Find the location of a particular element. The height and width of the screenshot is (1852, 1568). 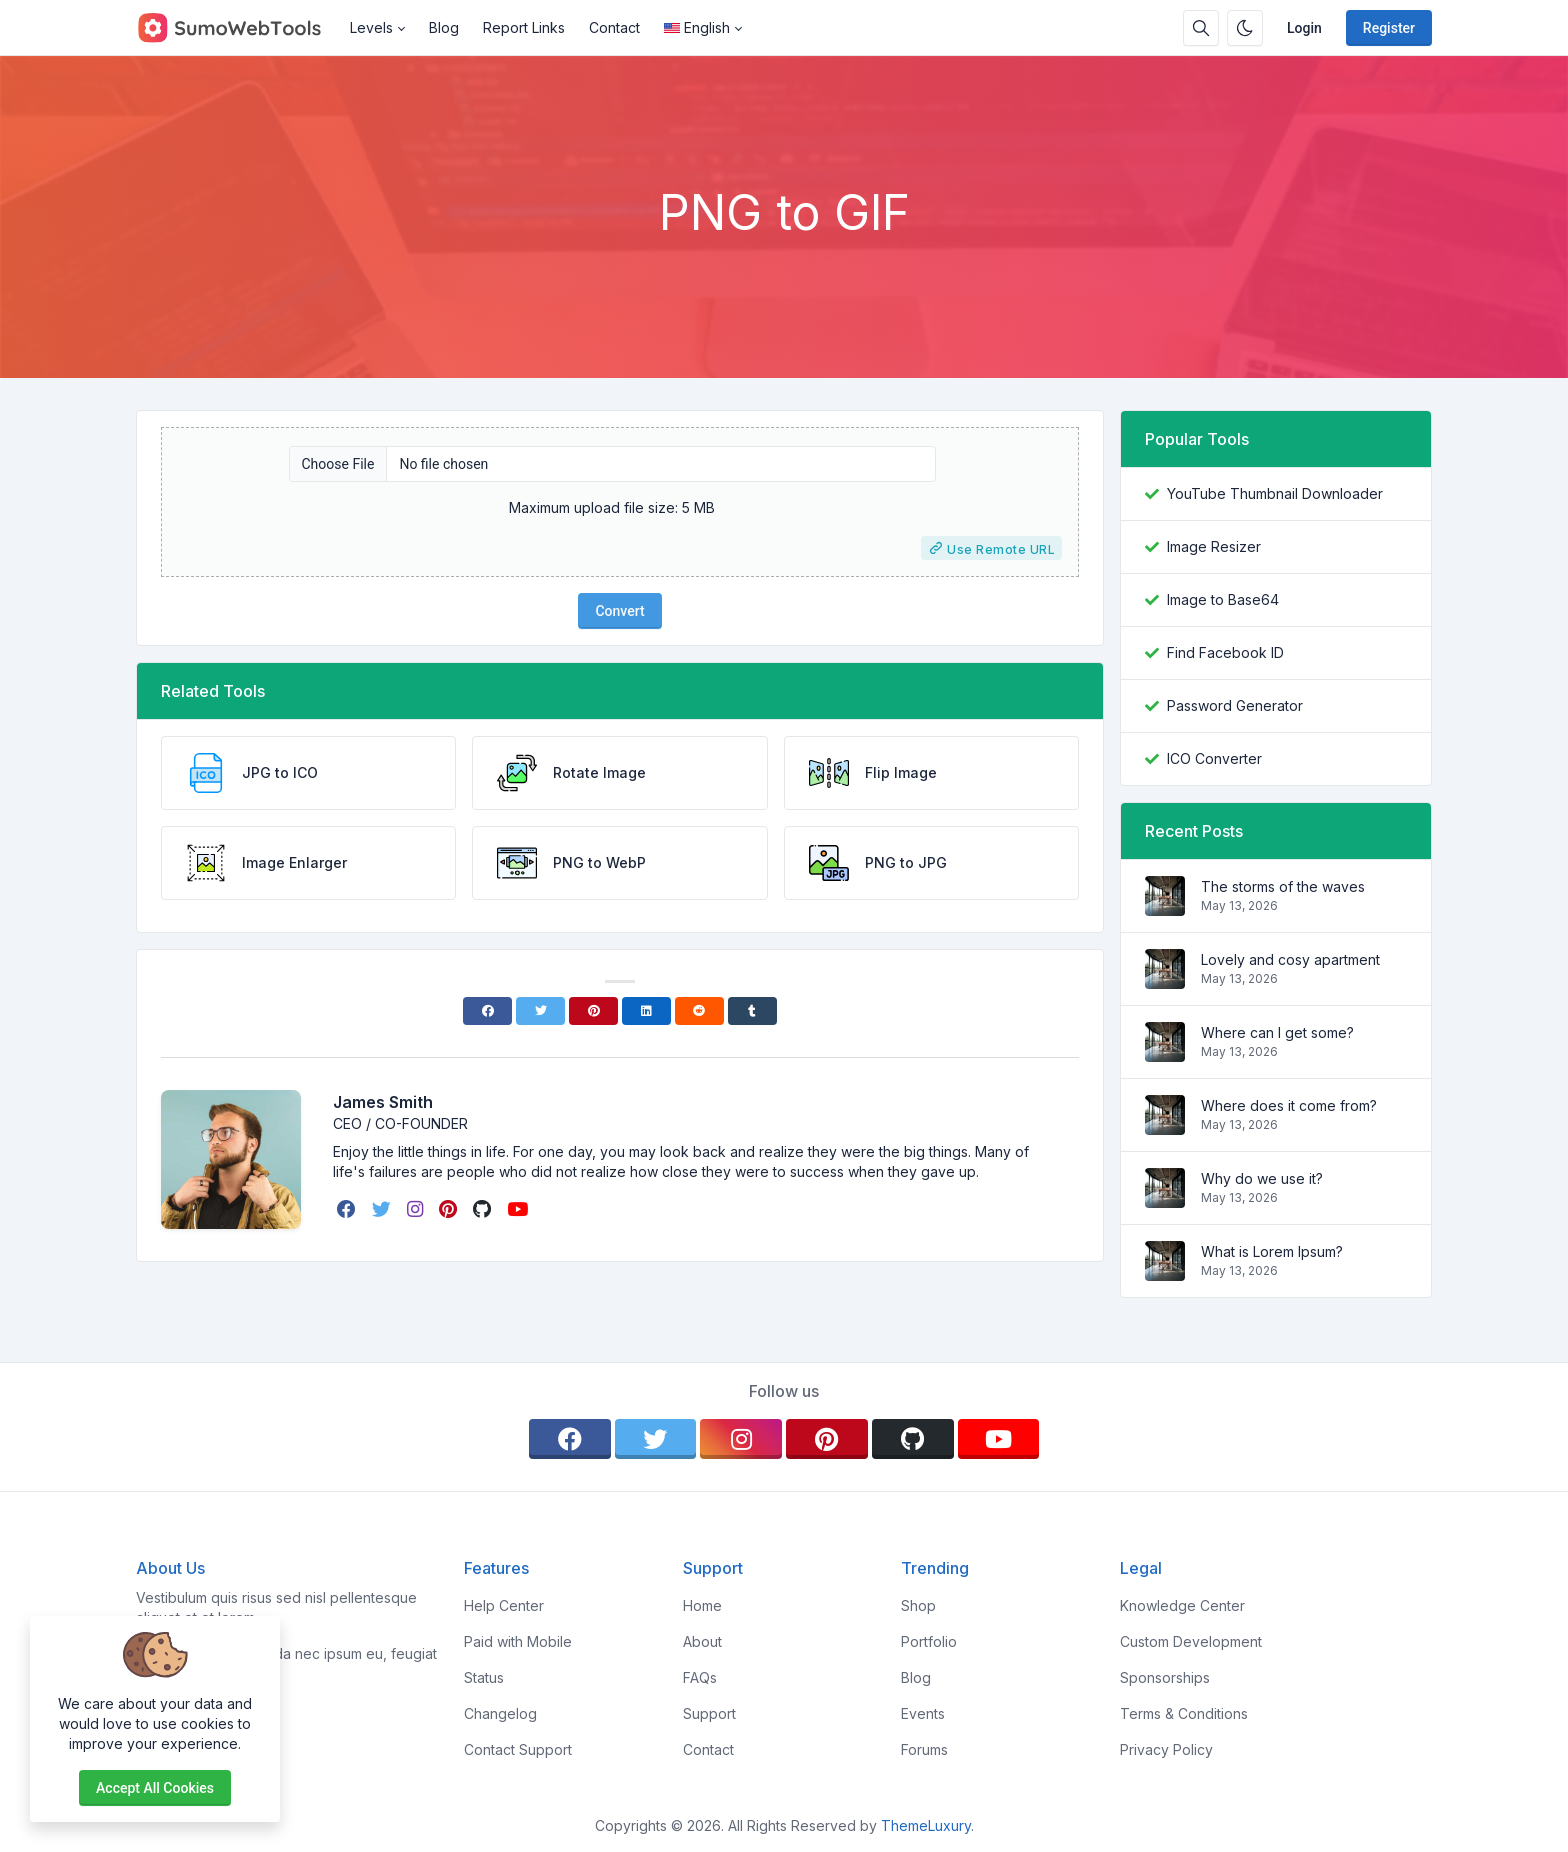

Why do we use it? is located at coordinates (1262, 1178).